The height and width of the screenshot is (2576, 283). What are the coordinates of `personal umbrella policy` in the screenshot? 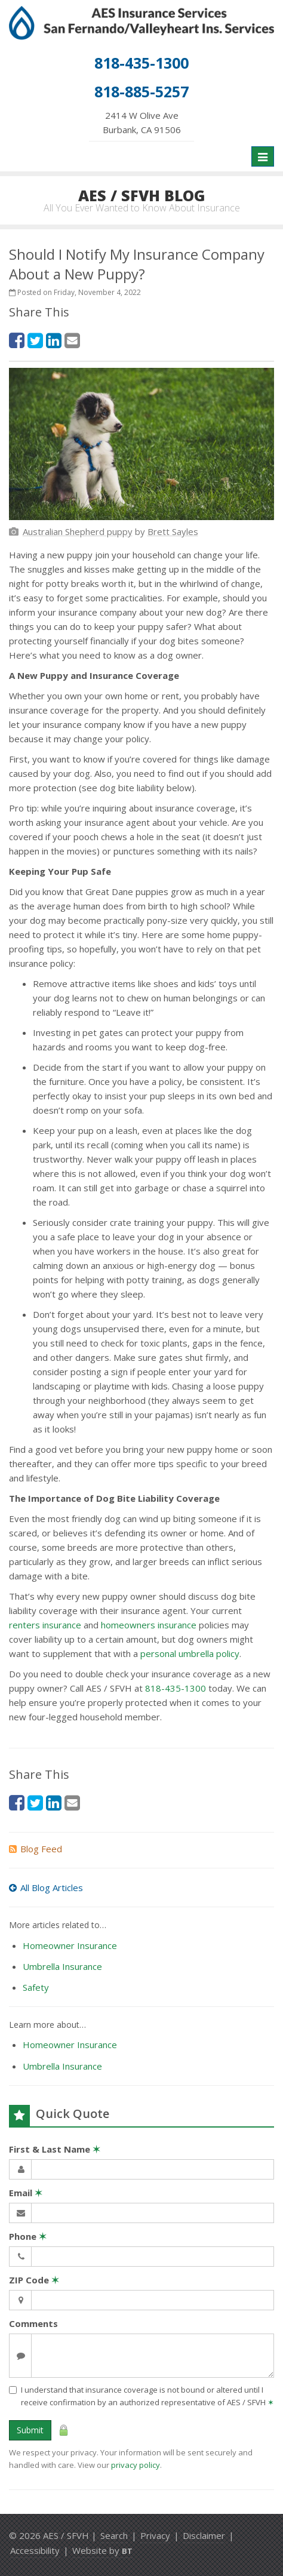 It's located at (189, 1653).